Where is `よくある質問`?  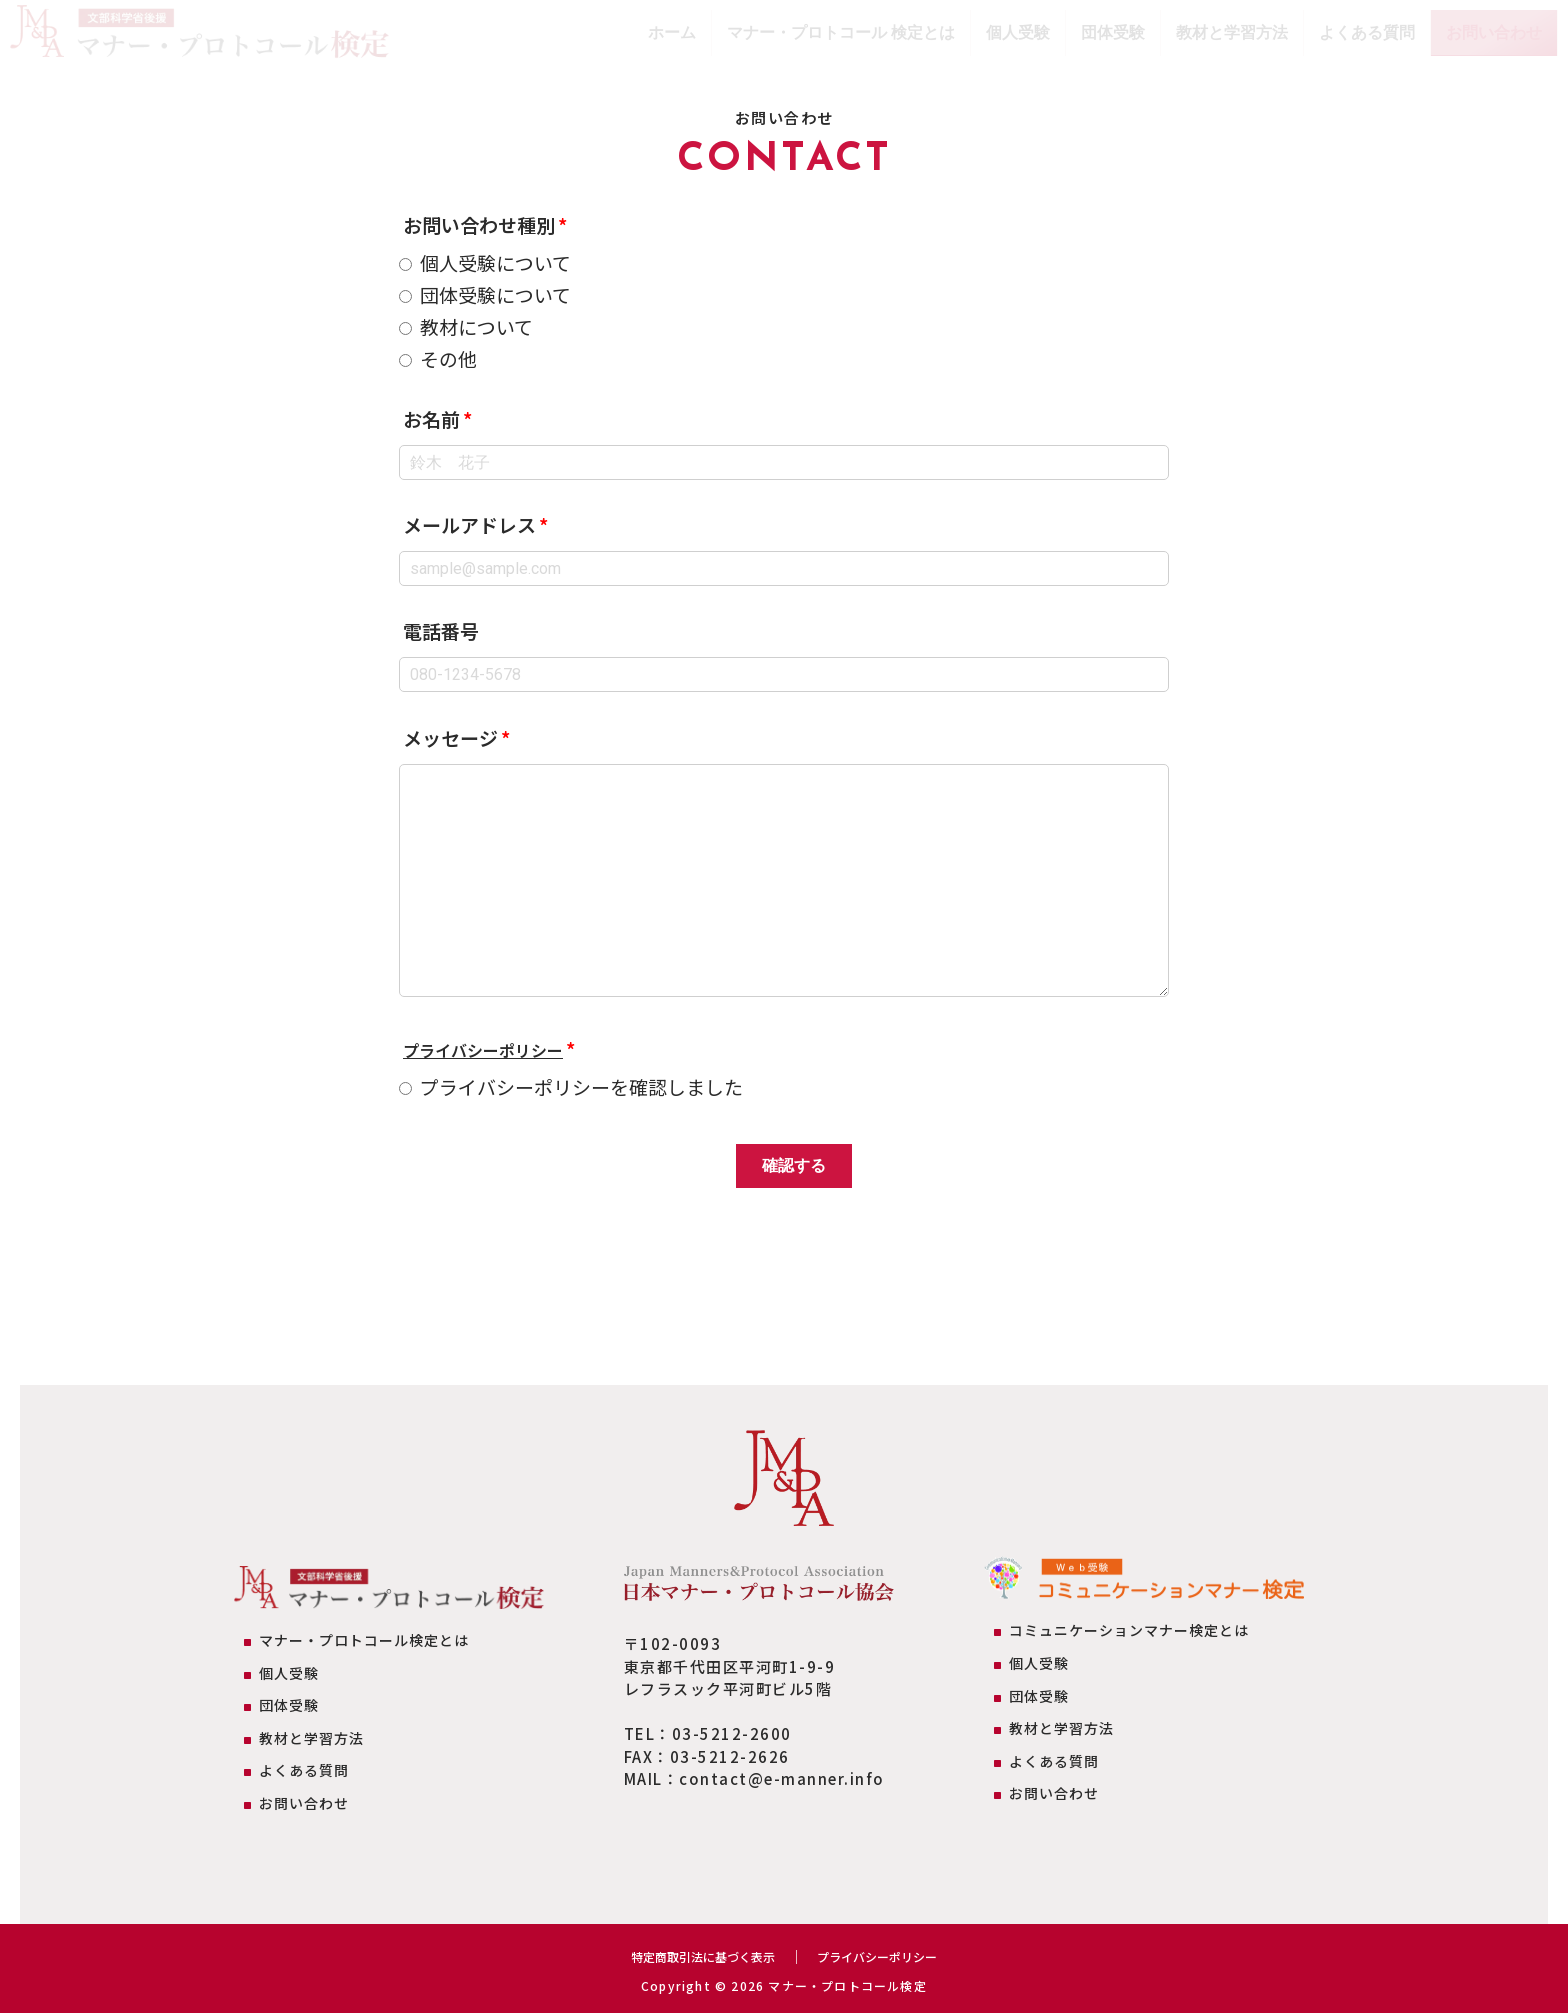 よくある質問 is located at coordinates (1367, 32).